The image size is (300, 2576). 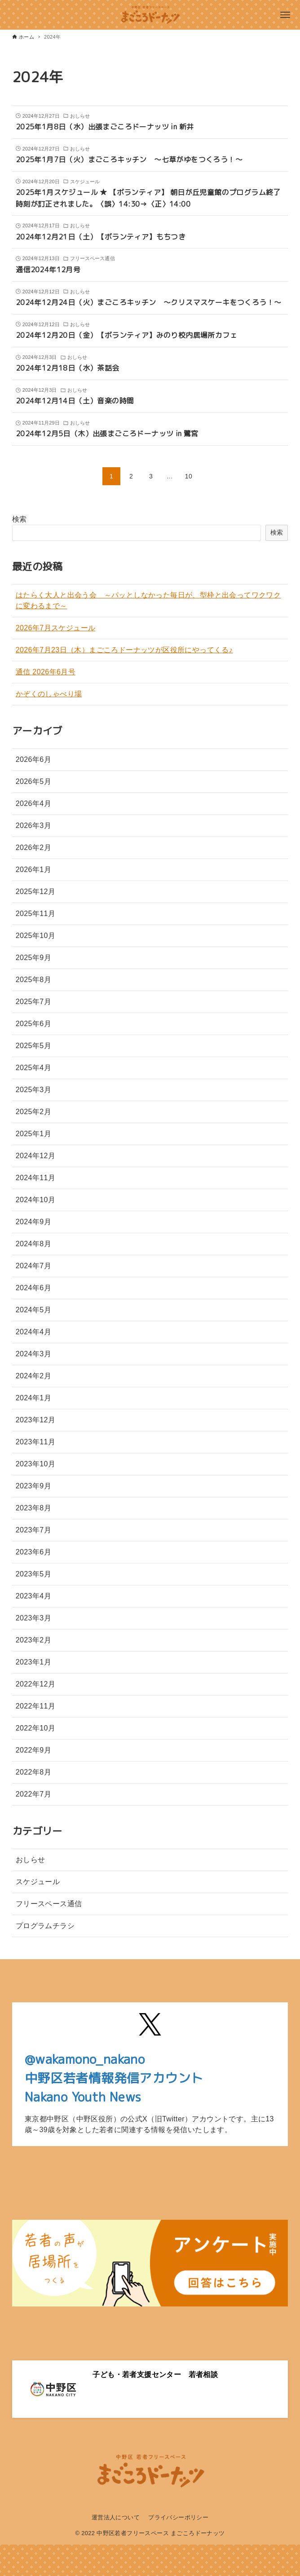 I want to click on 2023年7月, so click(x=33, y=1530).